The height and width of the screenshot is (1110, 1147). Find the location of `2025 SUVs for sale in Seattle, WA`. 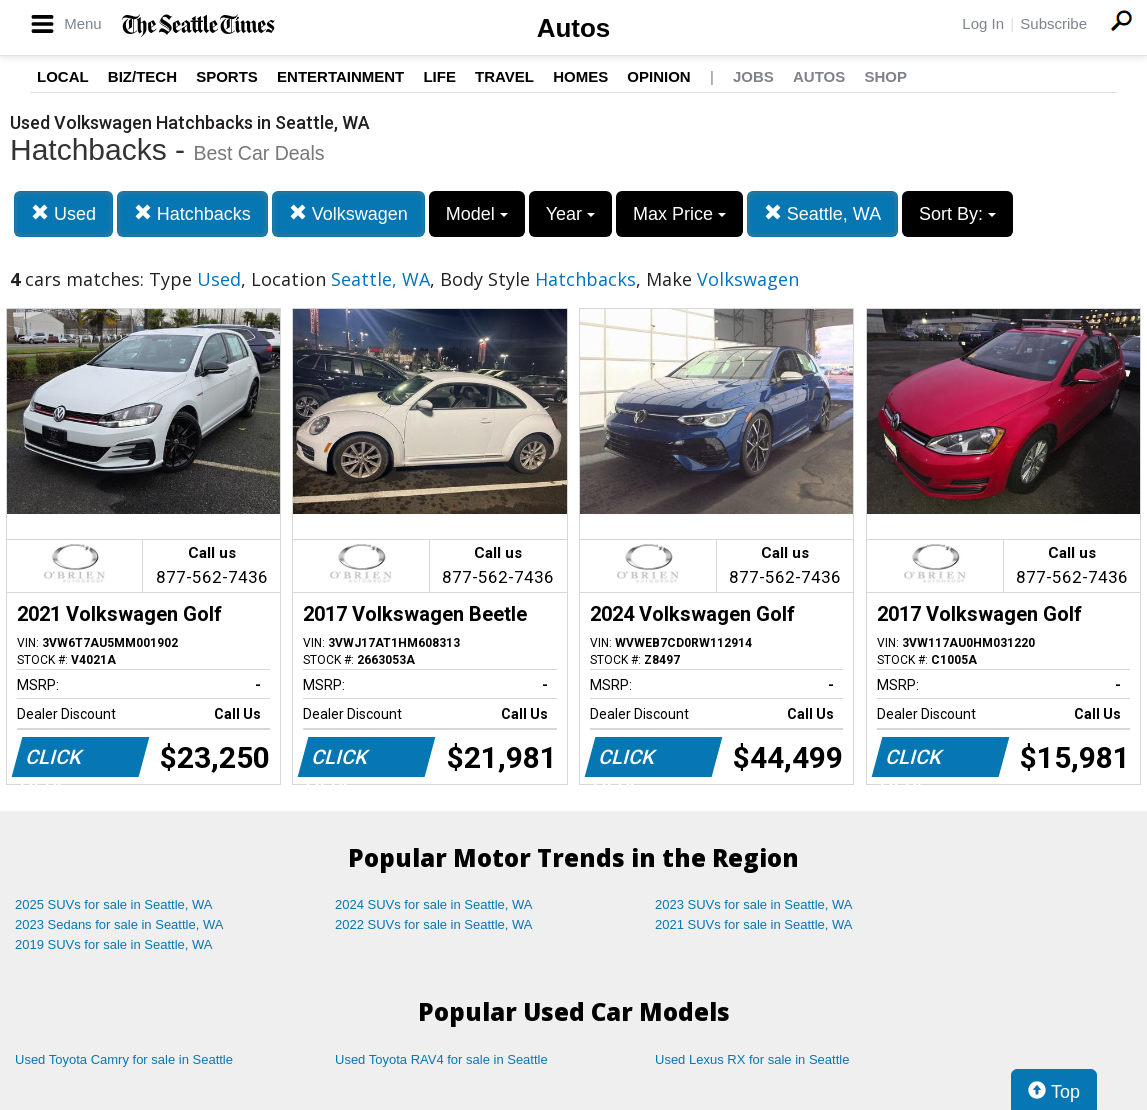

2025 SUVs for sale in Seattle, WA is located at coordinates (114, 904).